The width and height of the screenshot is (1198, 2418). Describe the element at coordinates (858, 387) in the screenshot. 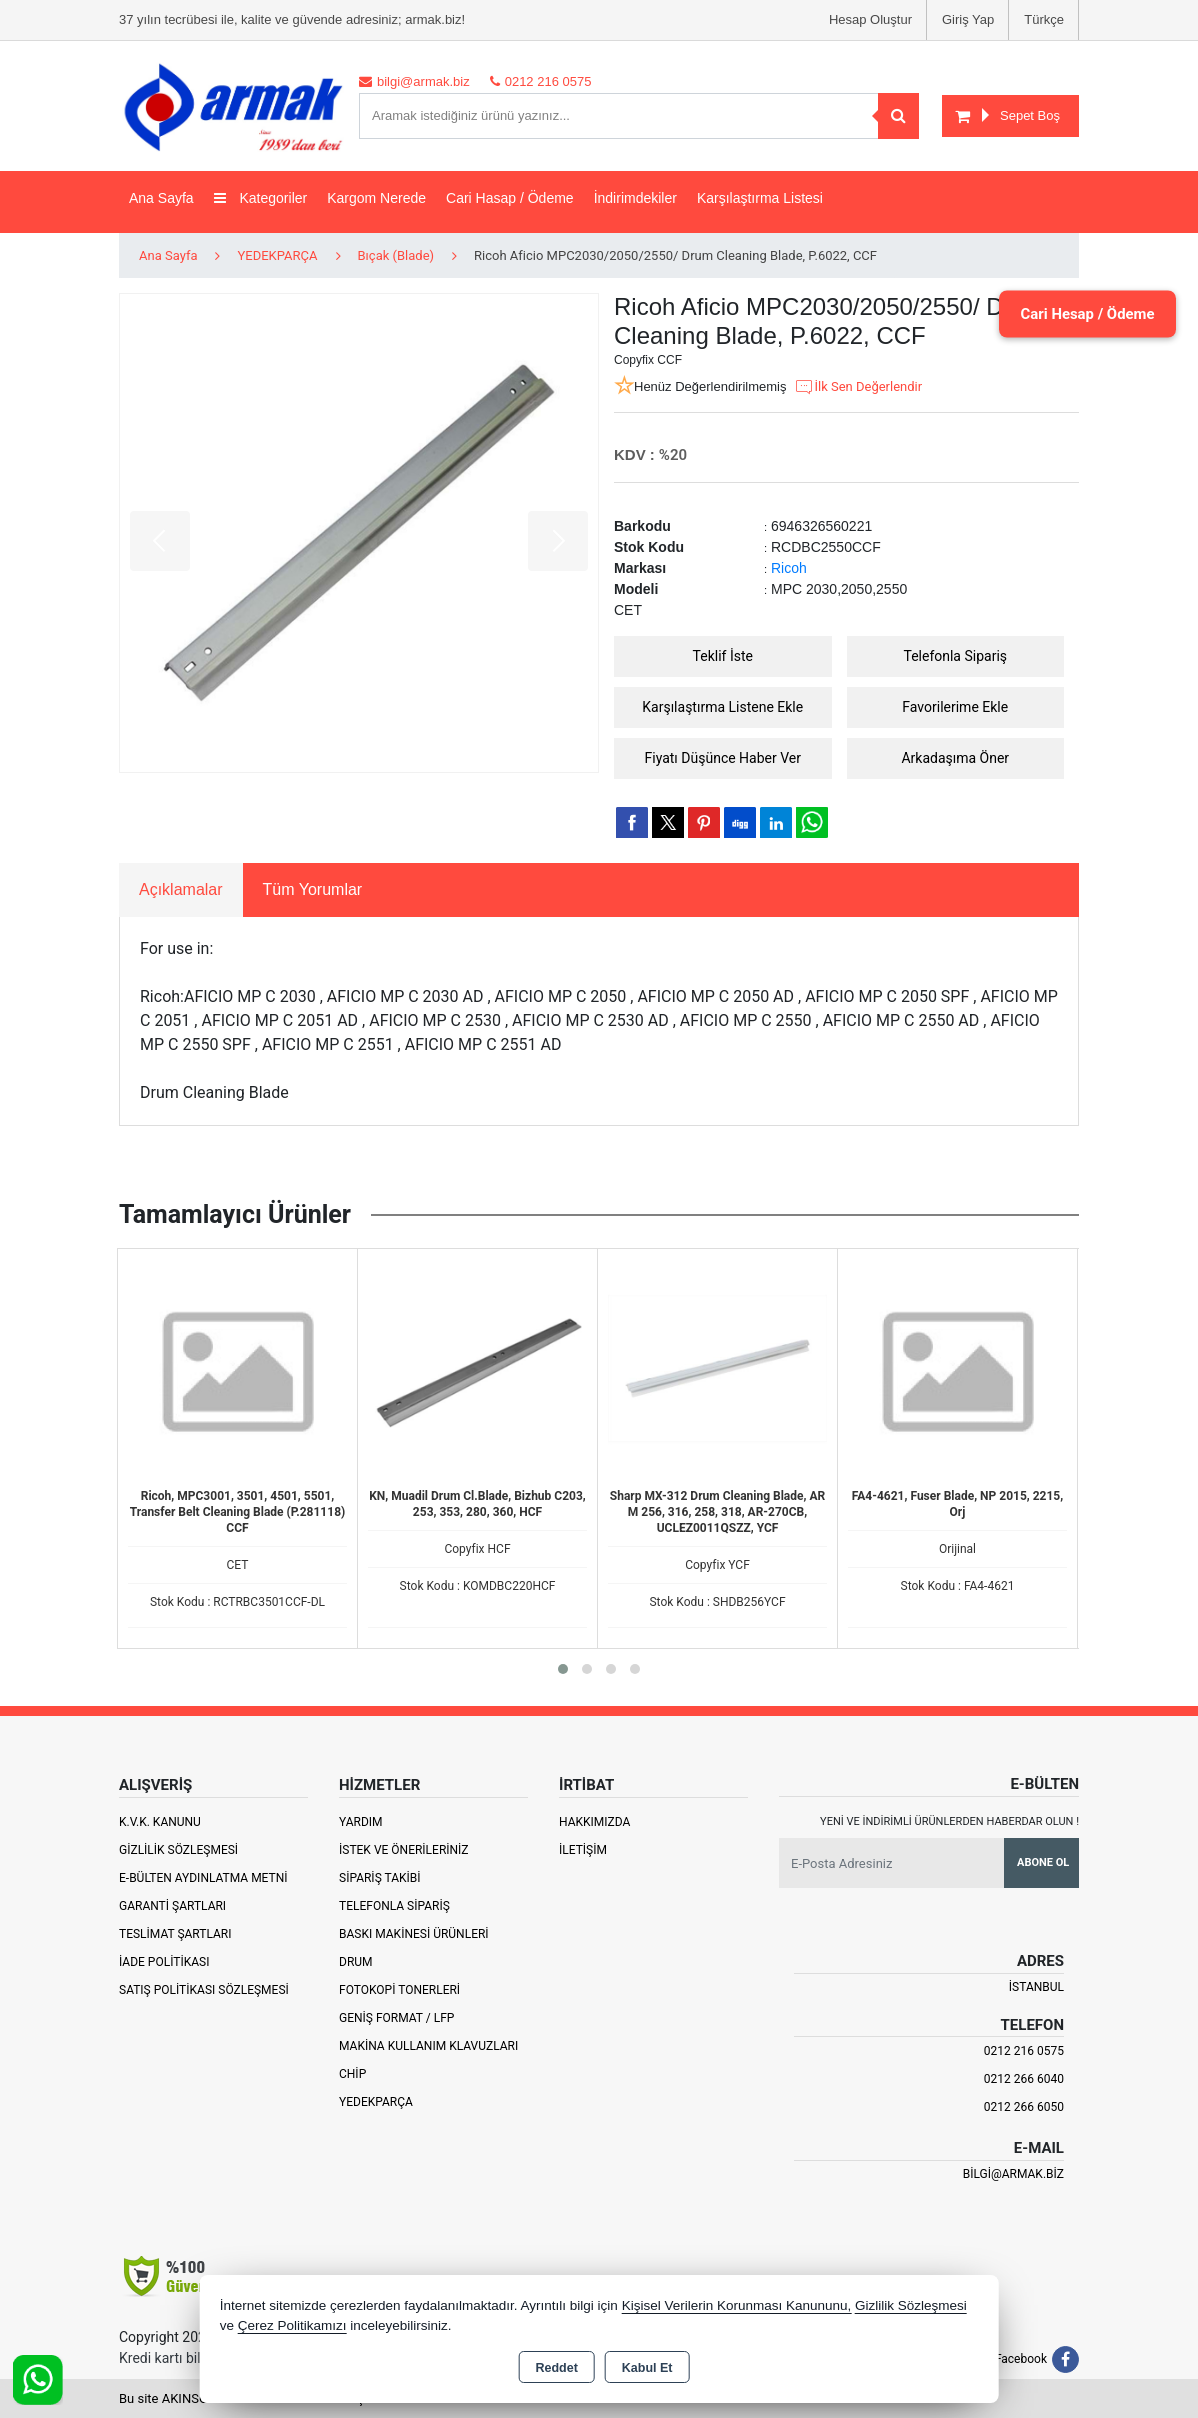

I see `İlk Sen Değerlendir [button]` at that location.